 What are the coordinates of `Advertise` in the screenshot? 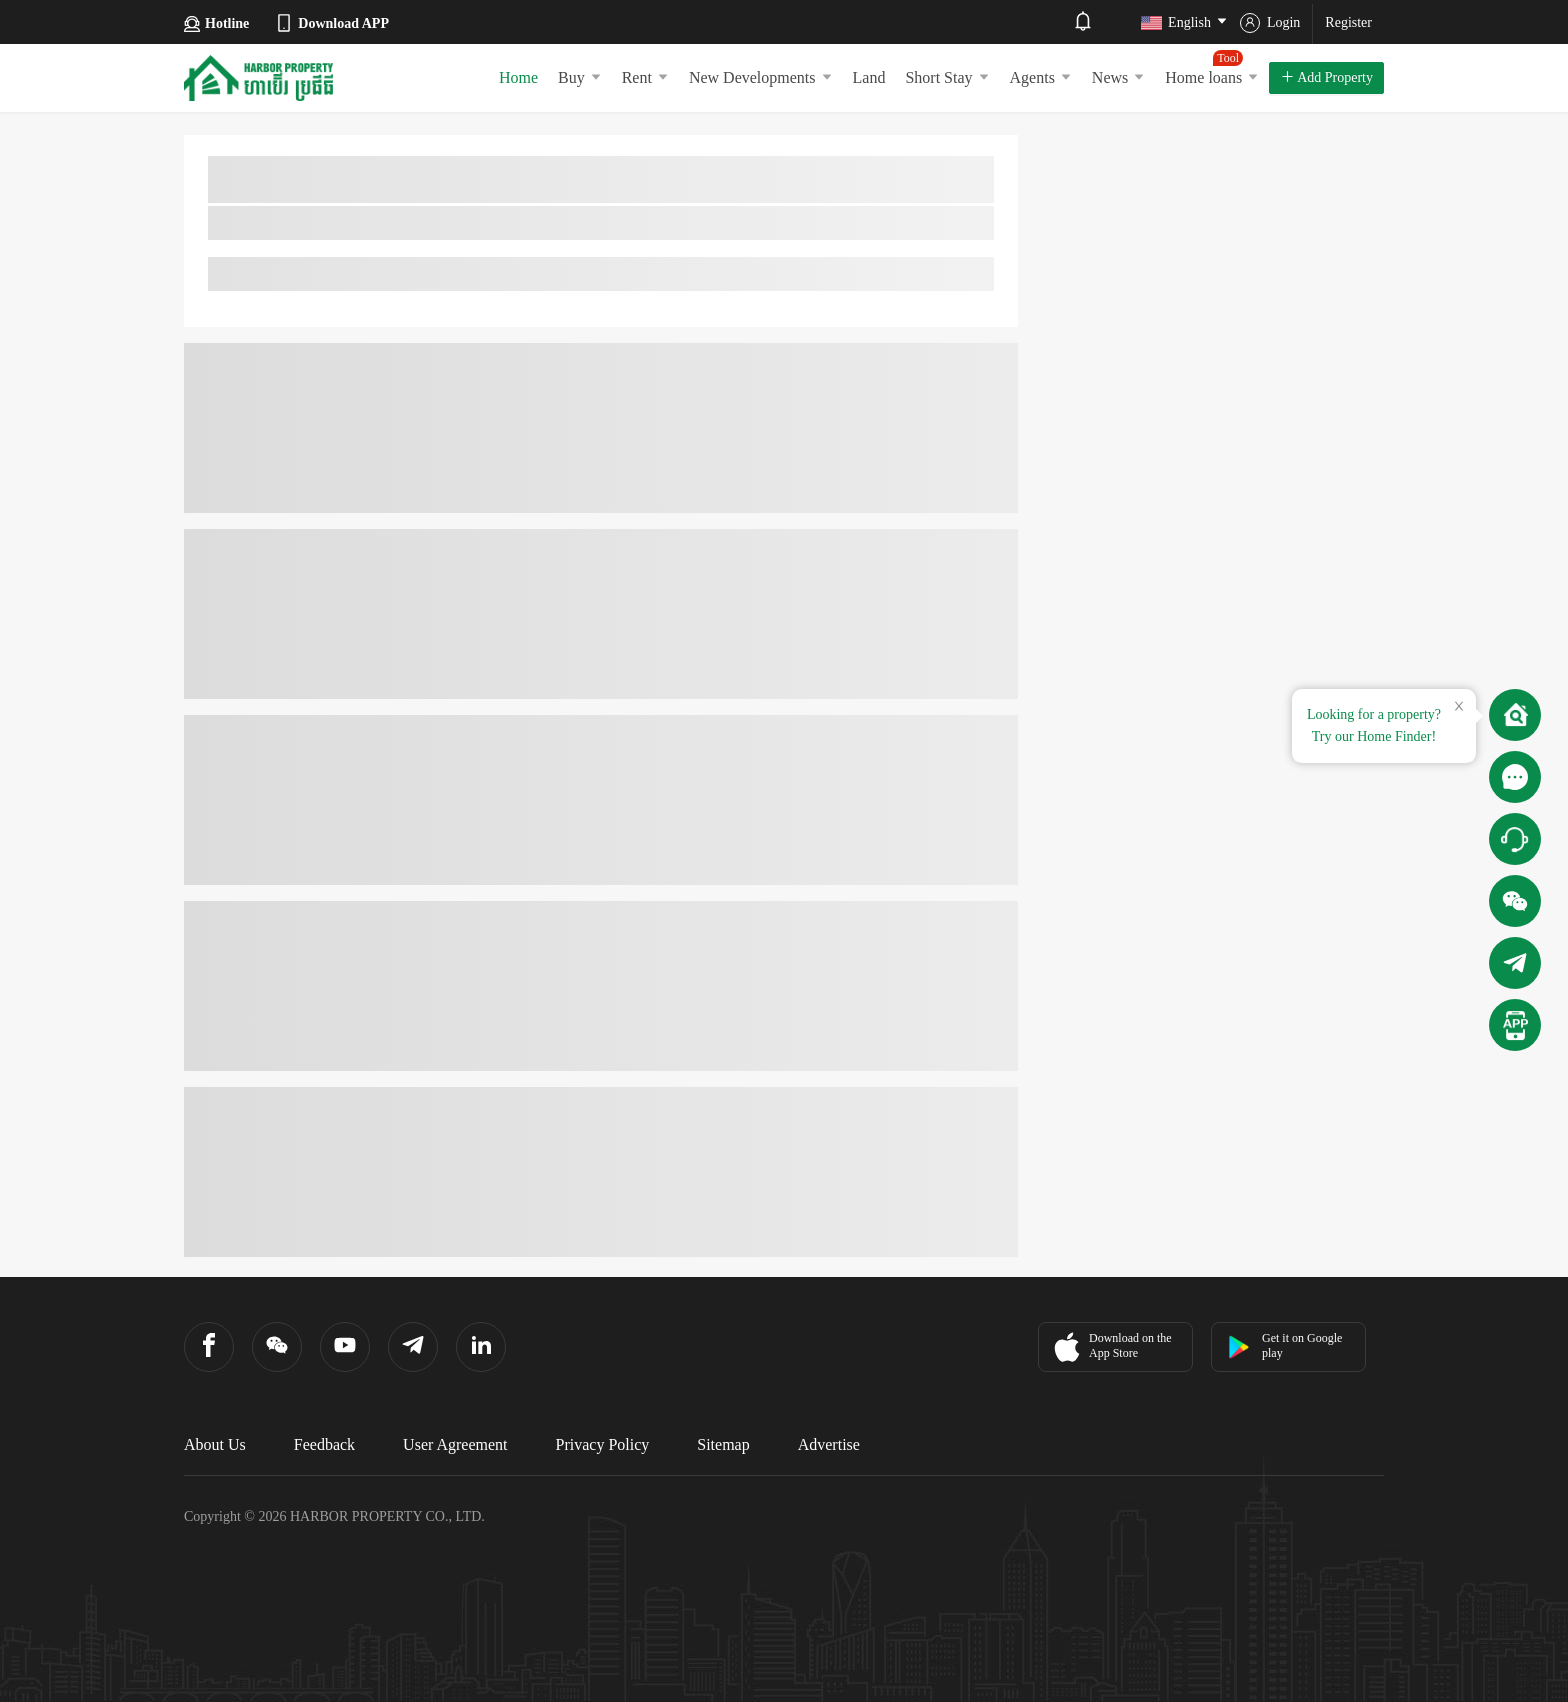 It's located at (829, 1444).